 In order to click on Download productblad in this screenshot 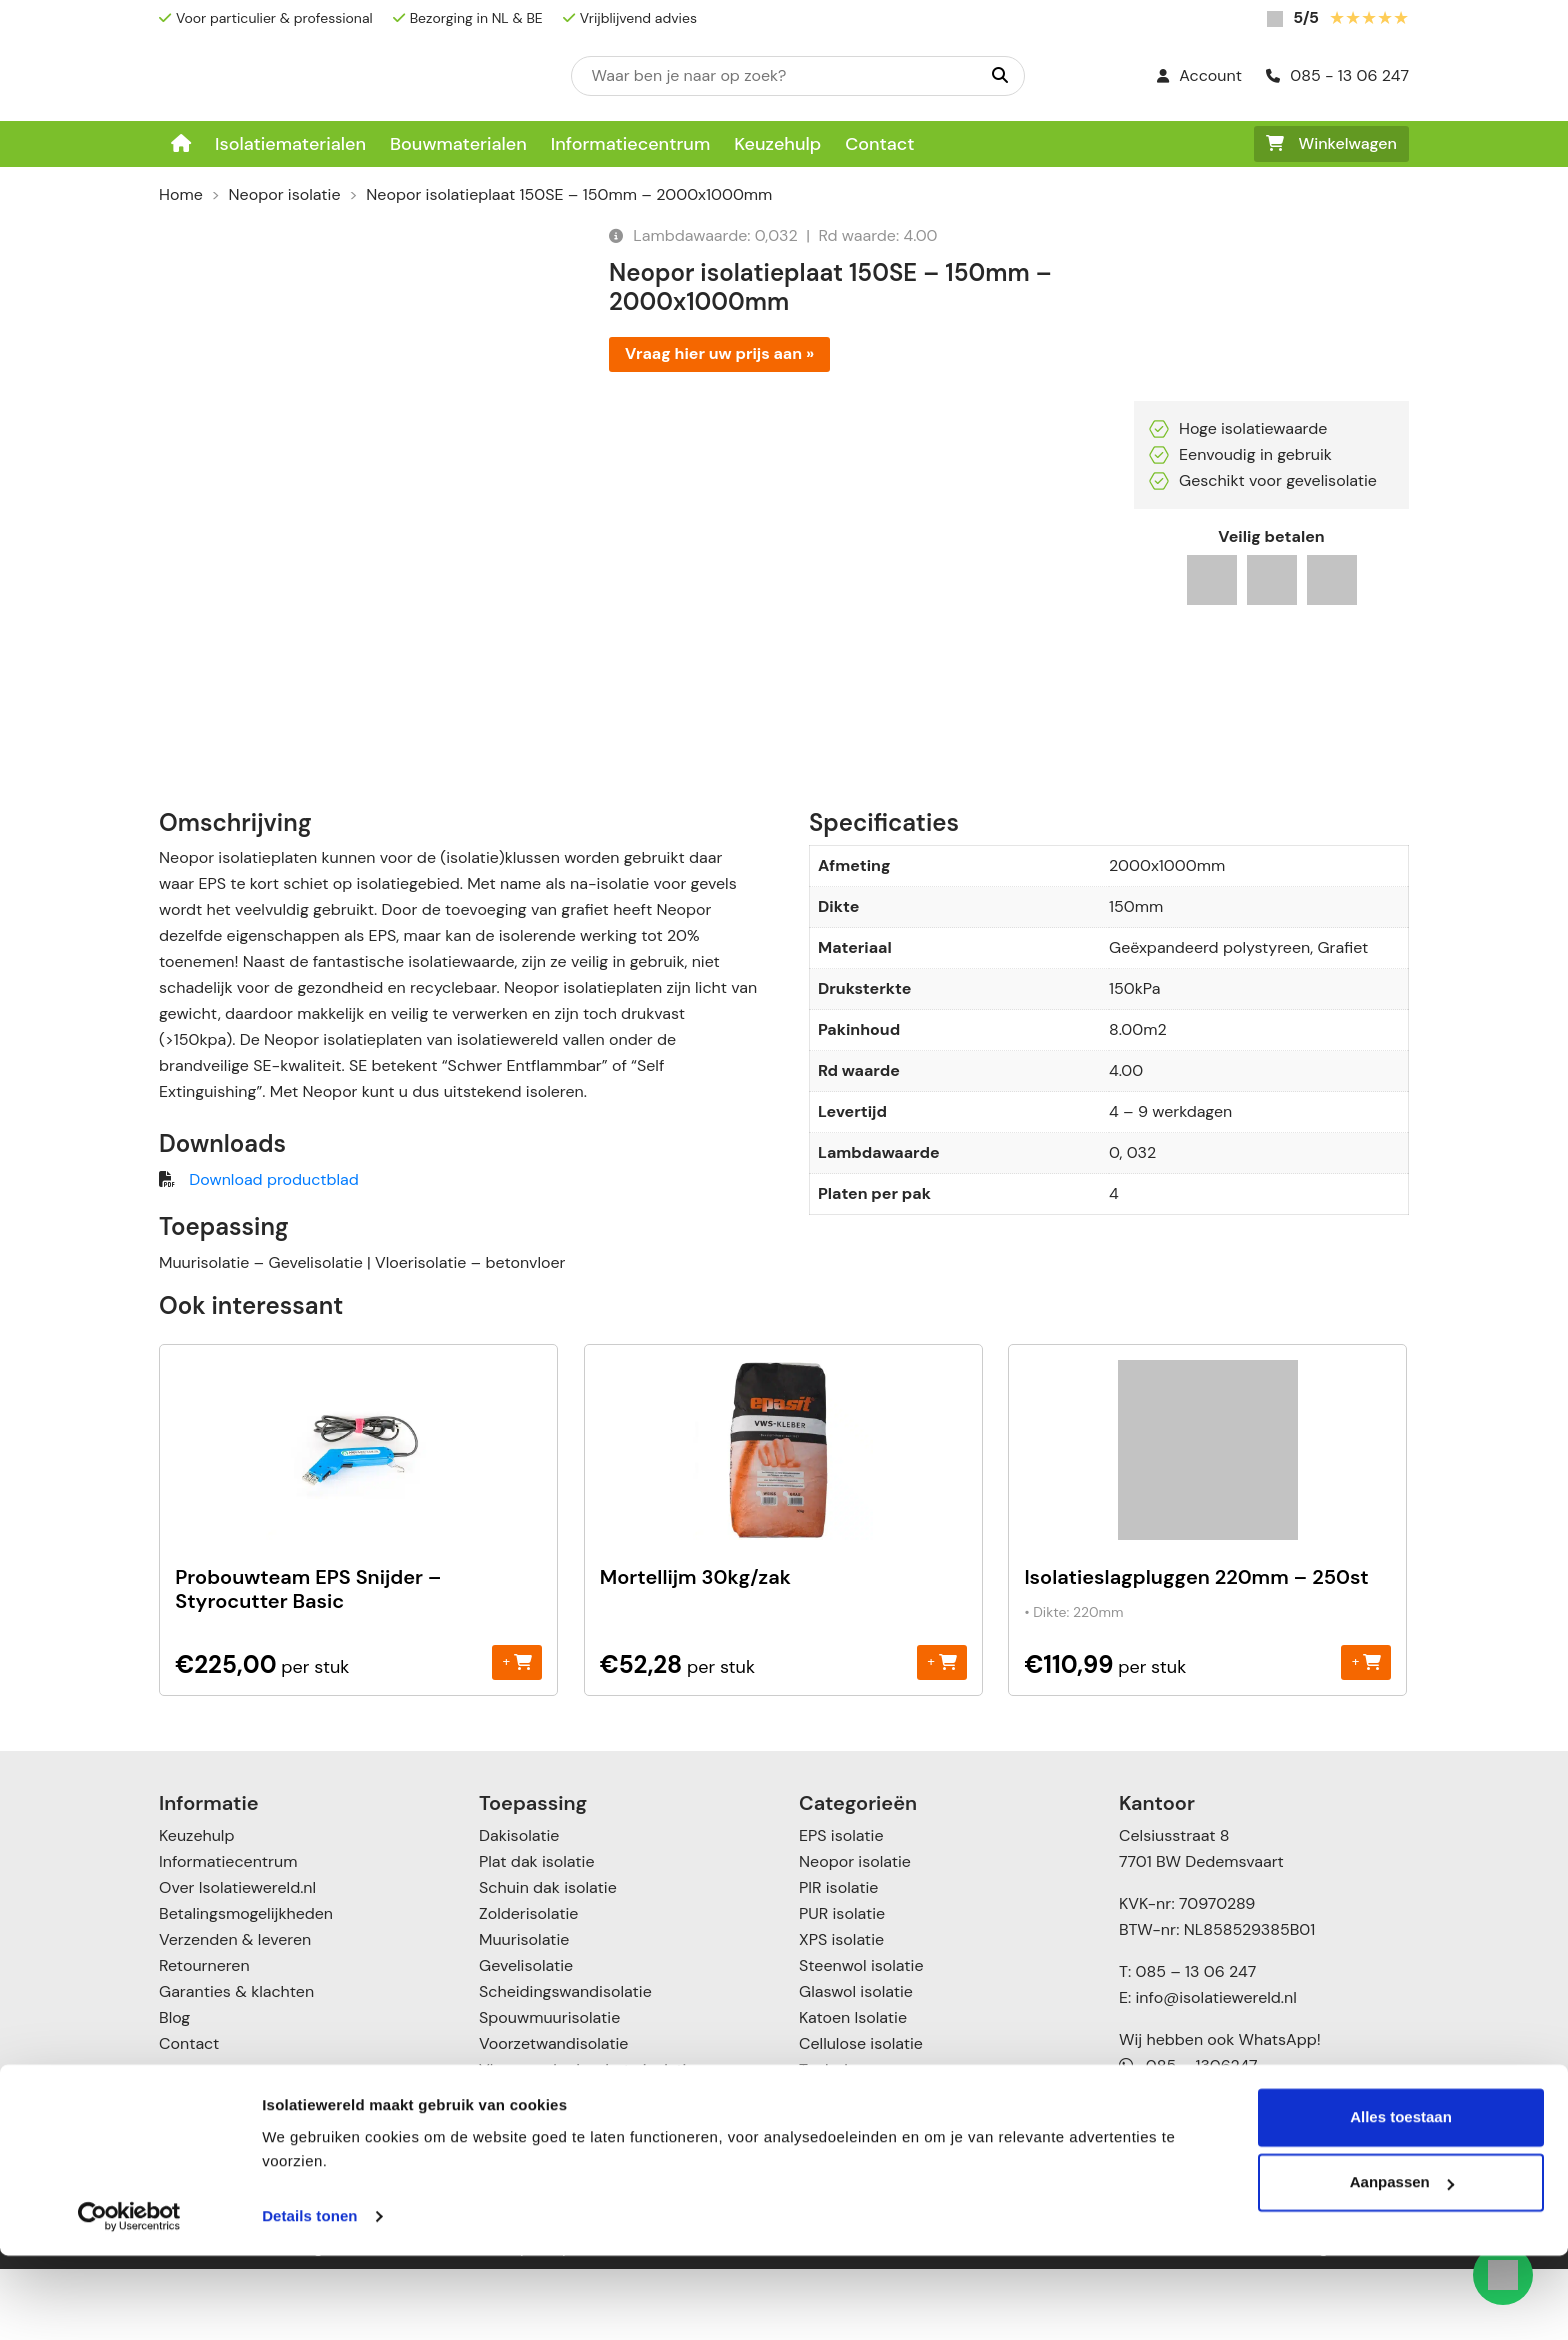, I will do `click(273, 1250)`.